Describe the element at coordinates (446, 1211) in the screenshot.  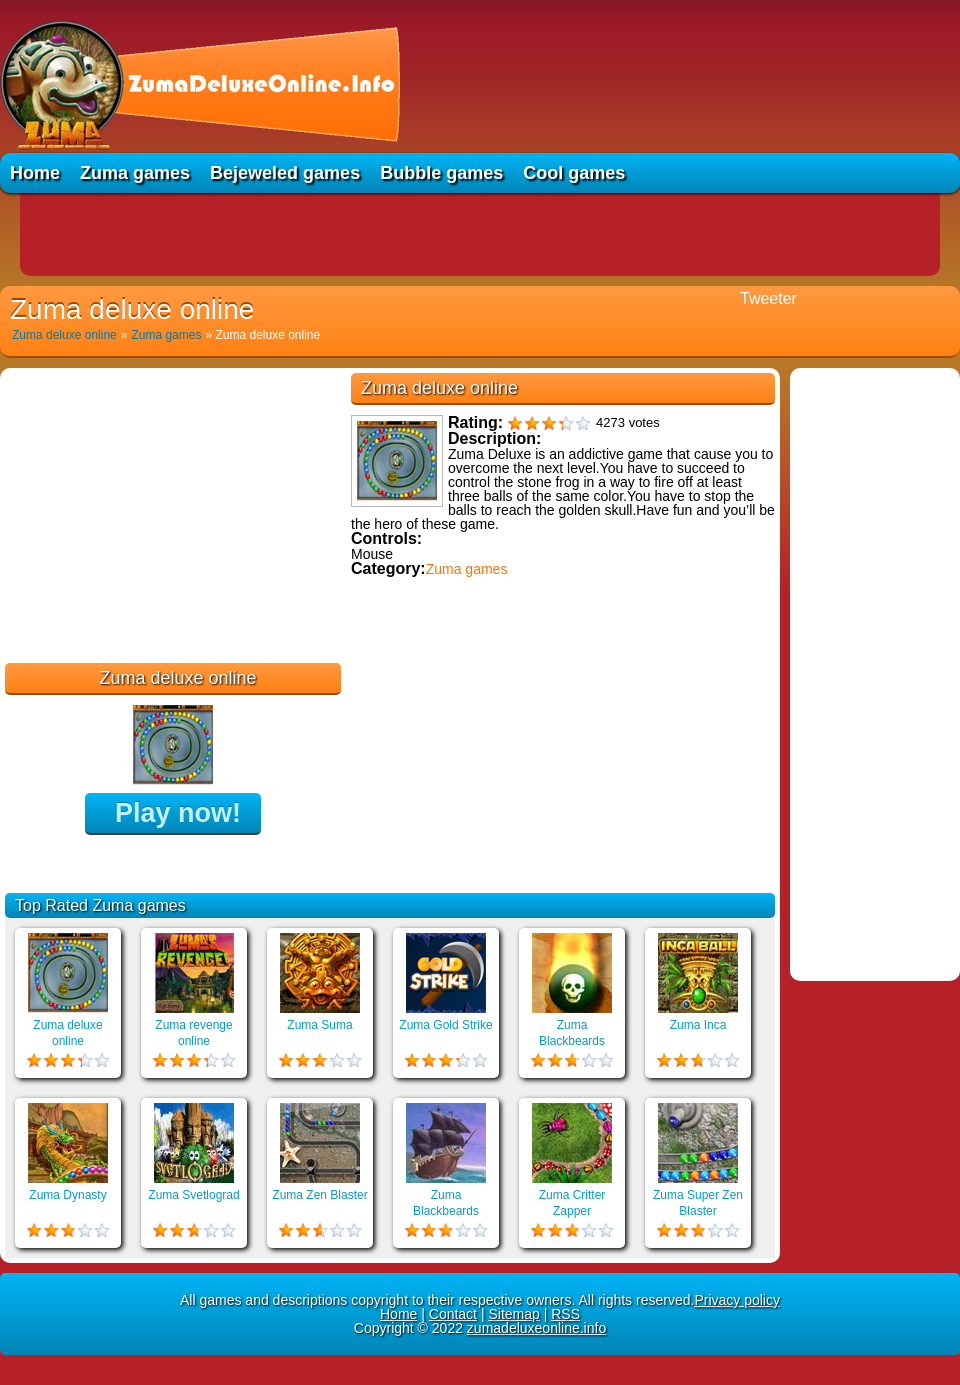
I see `Zuma Blackbeards Assault` at that location.